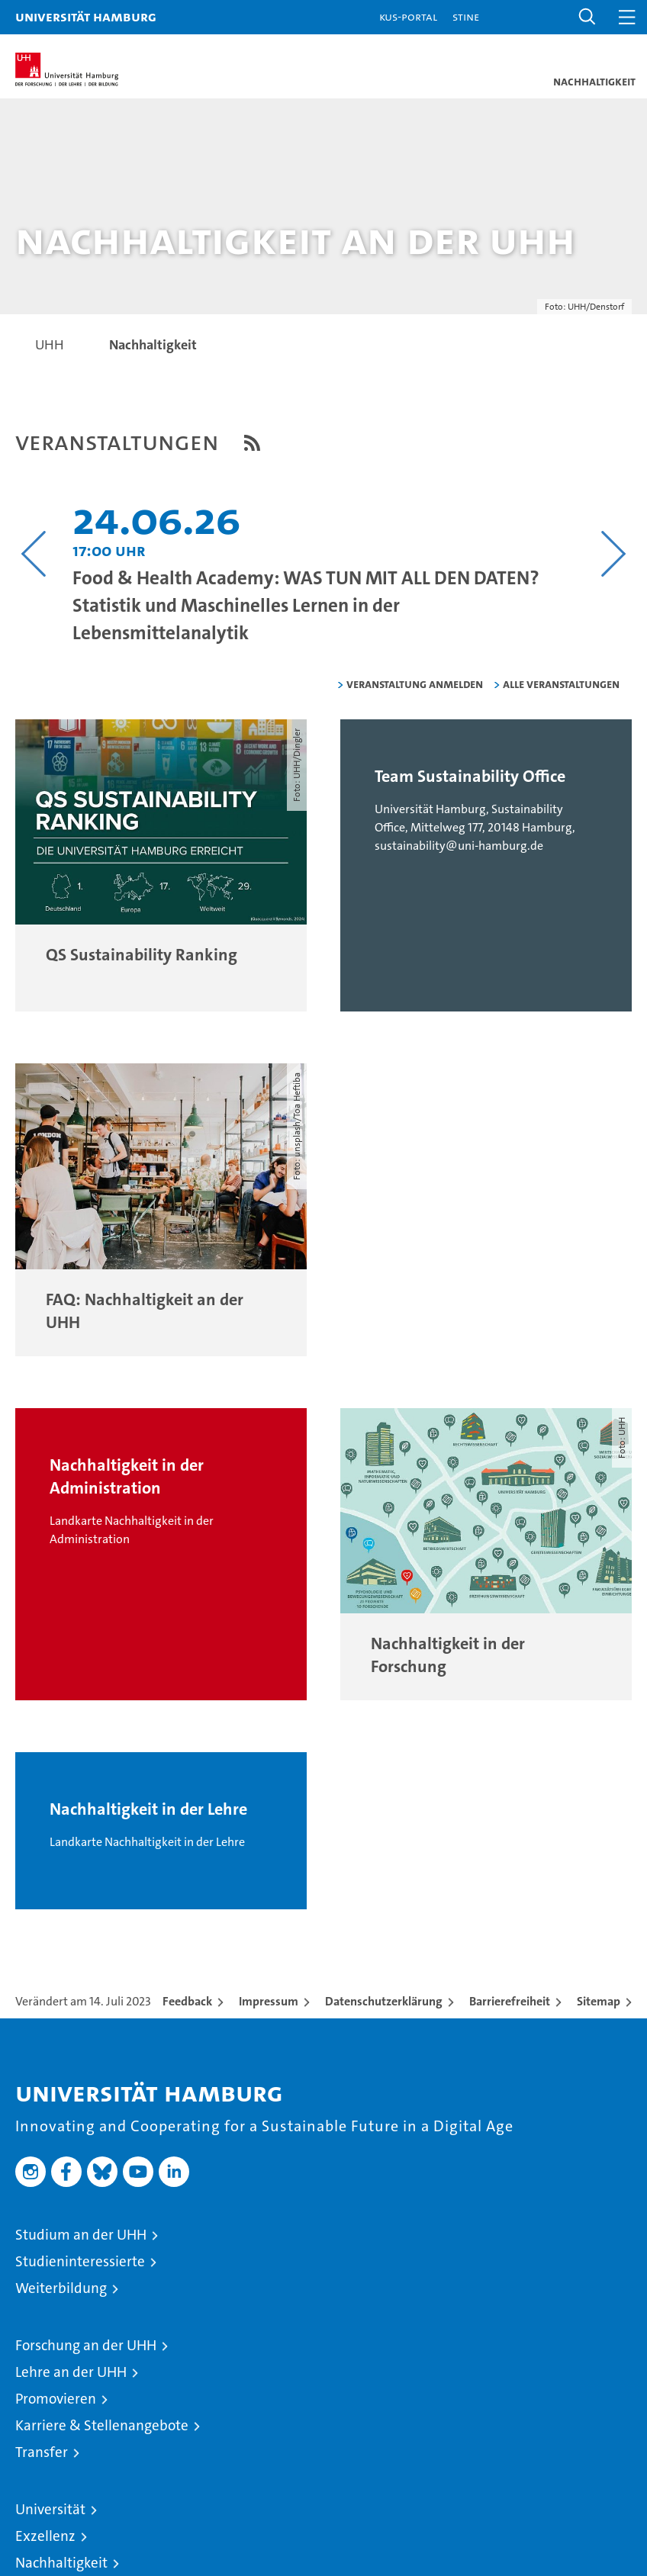  Describe the element at coordinates (85, 16) in the screenshot. I see `Universität Hamburg` at that location.